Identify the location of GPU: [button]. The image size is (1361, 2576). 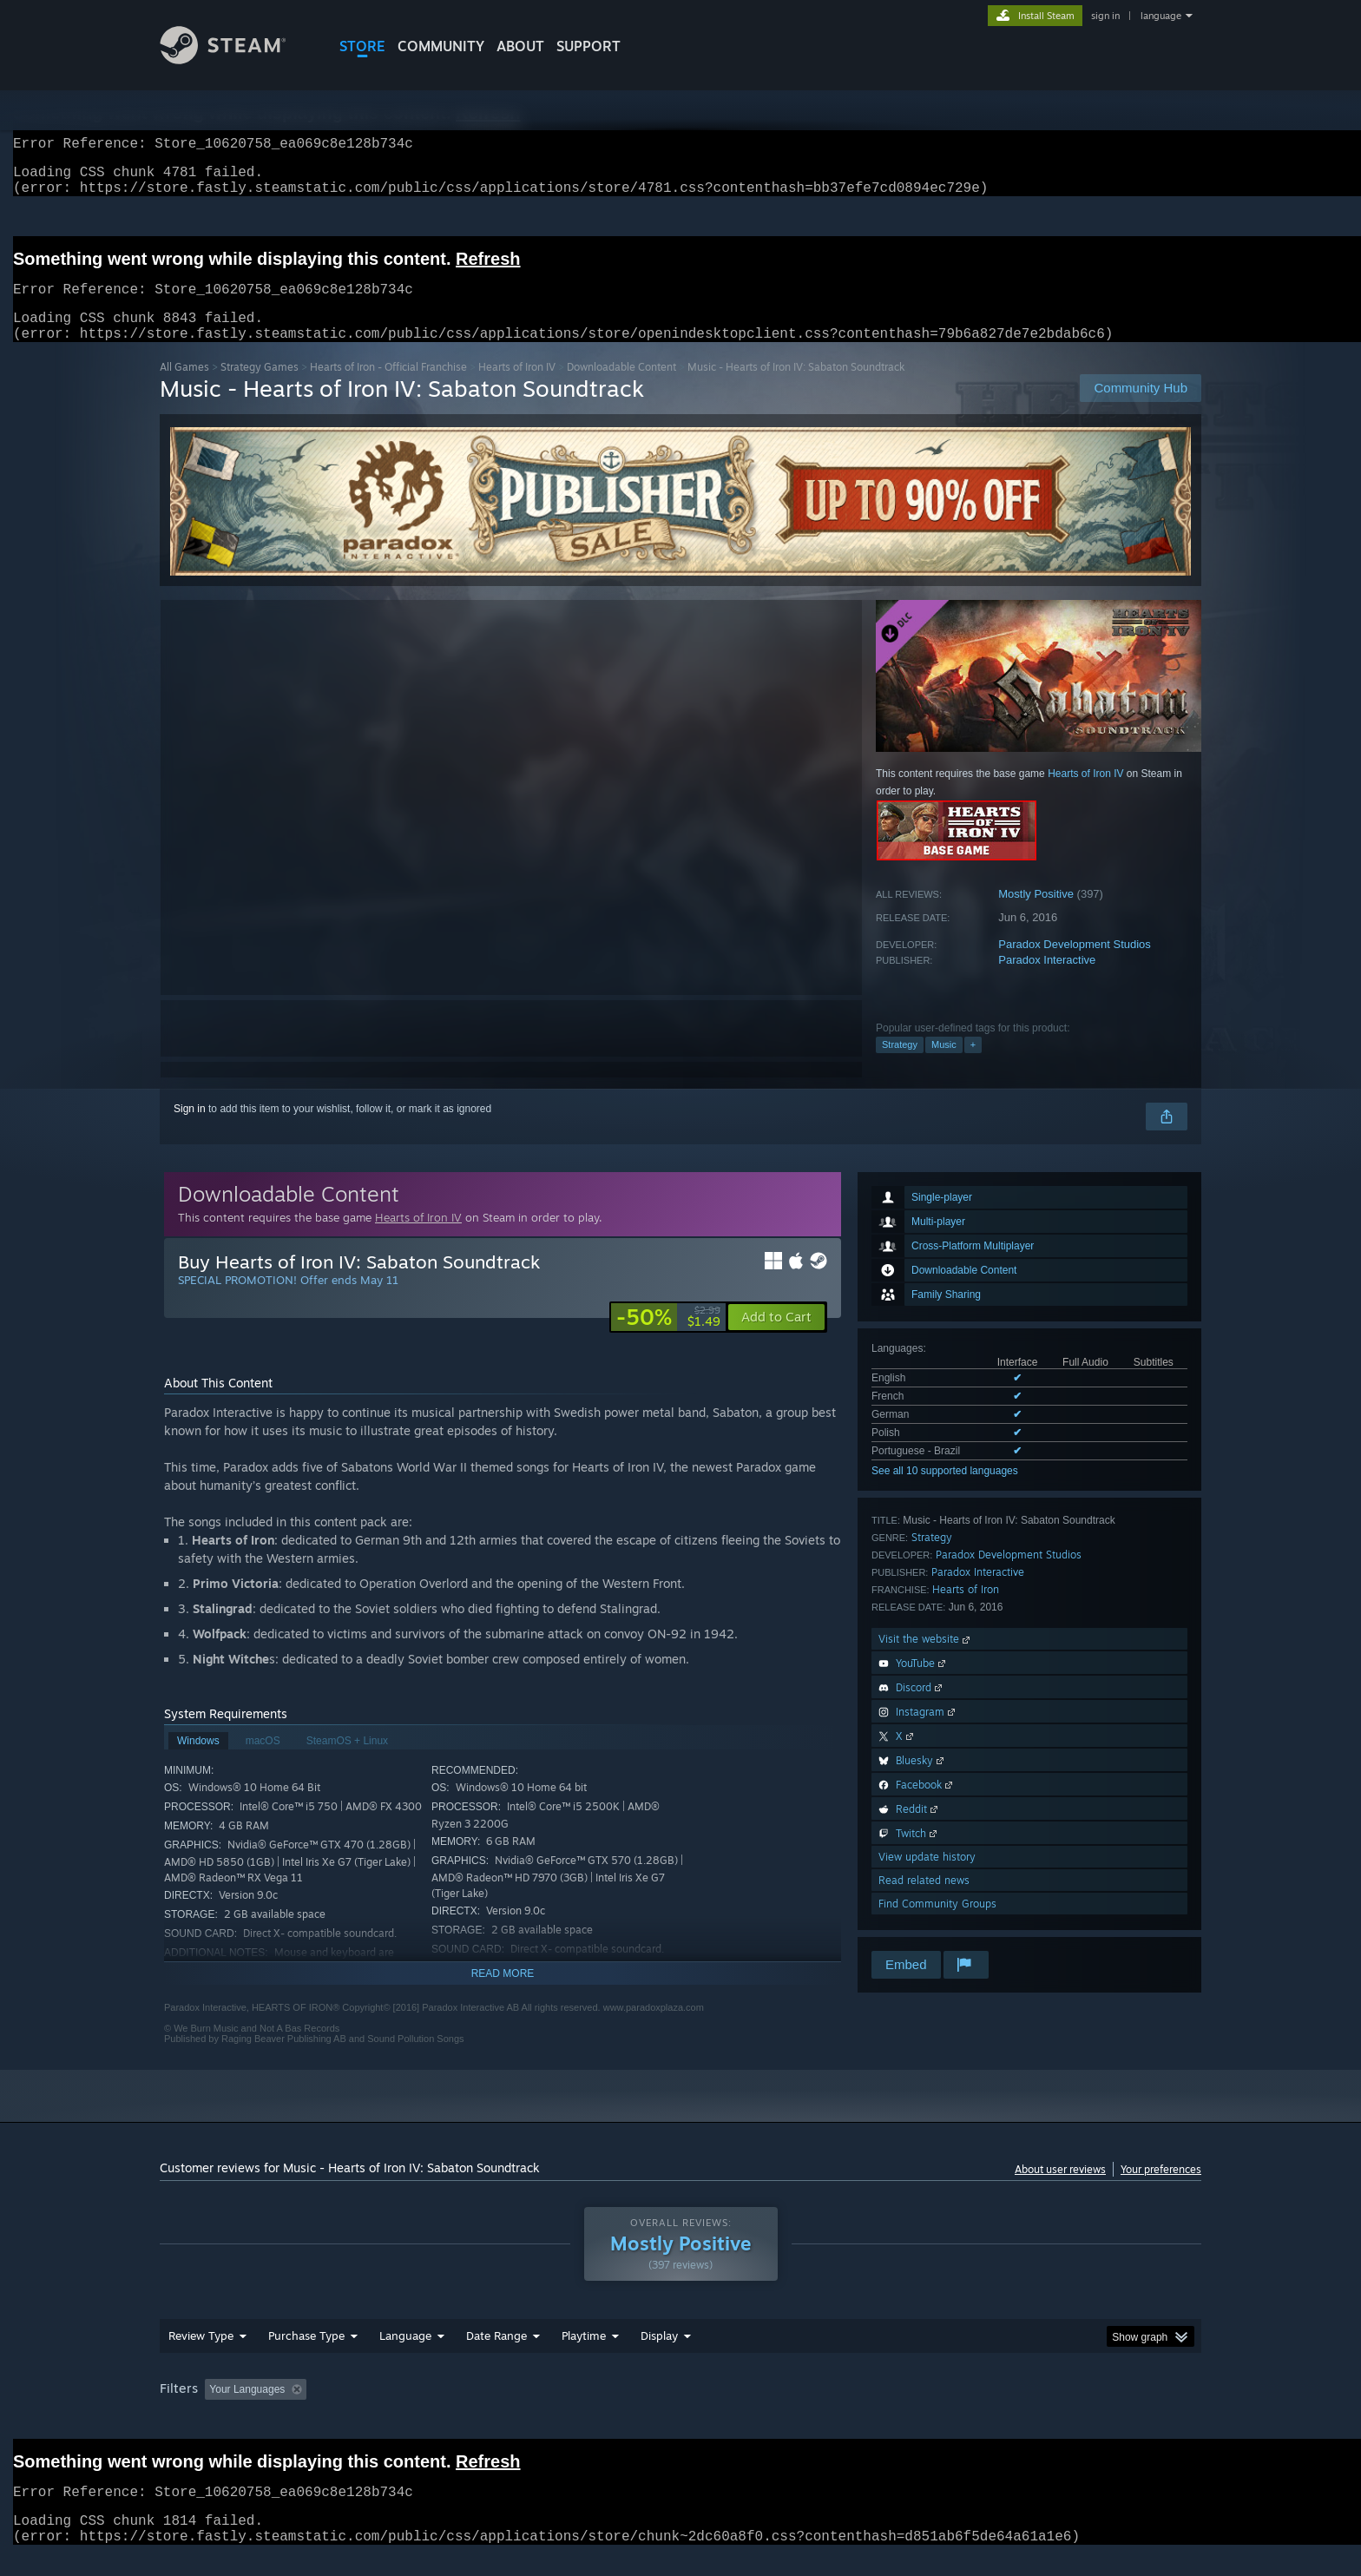
(974, 2410).